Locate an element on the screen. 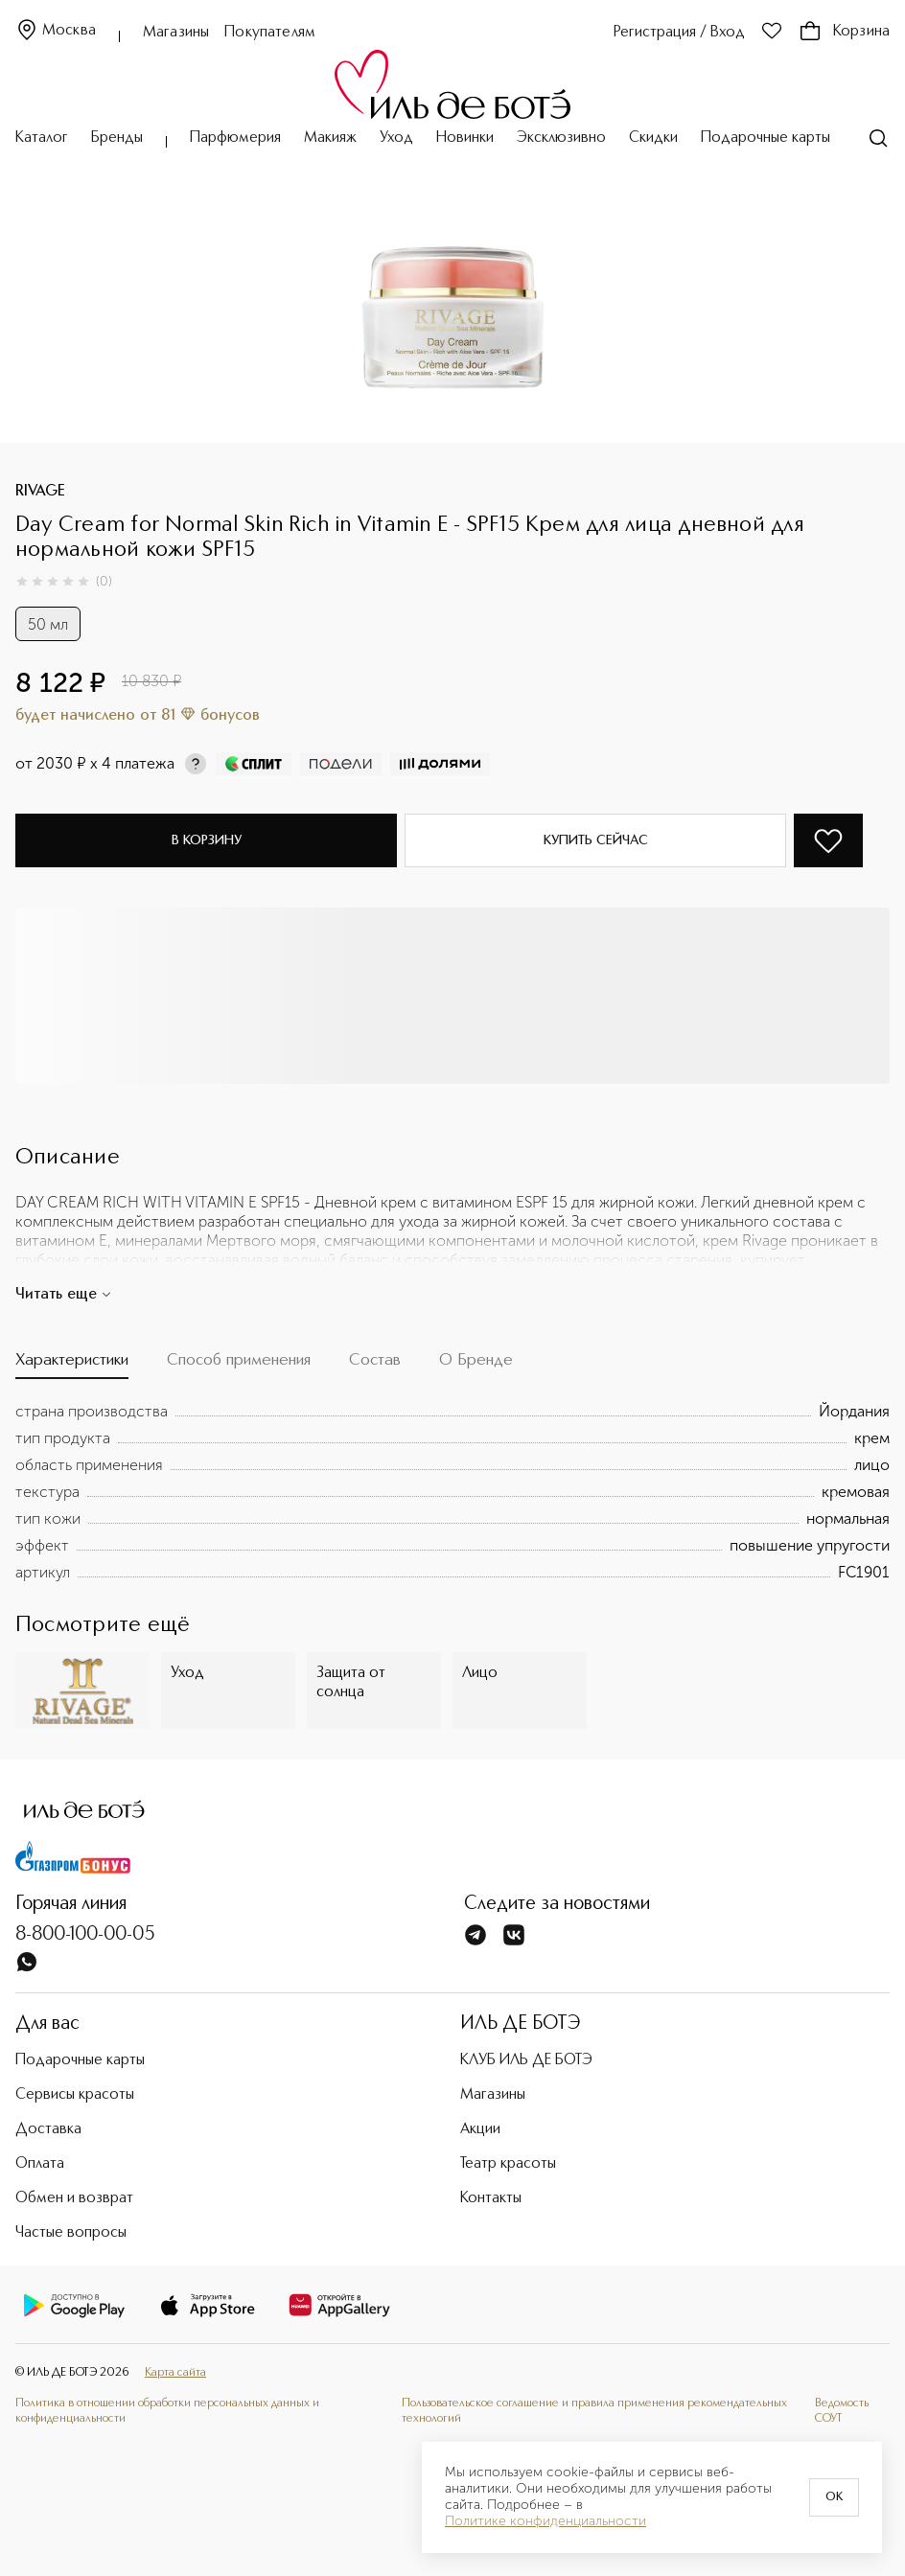  Частые вопросы is located at coordinates (71, 2233).